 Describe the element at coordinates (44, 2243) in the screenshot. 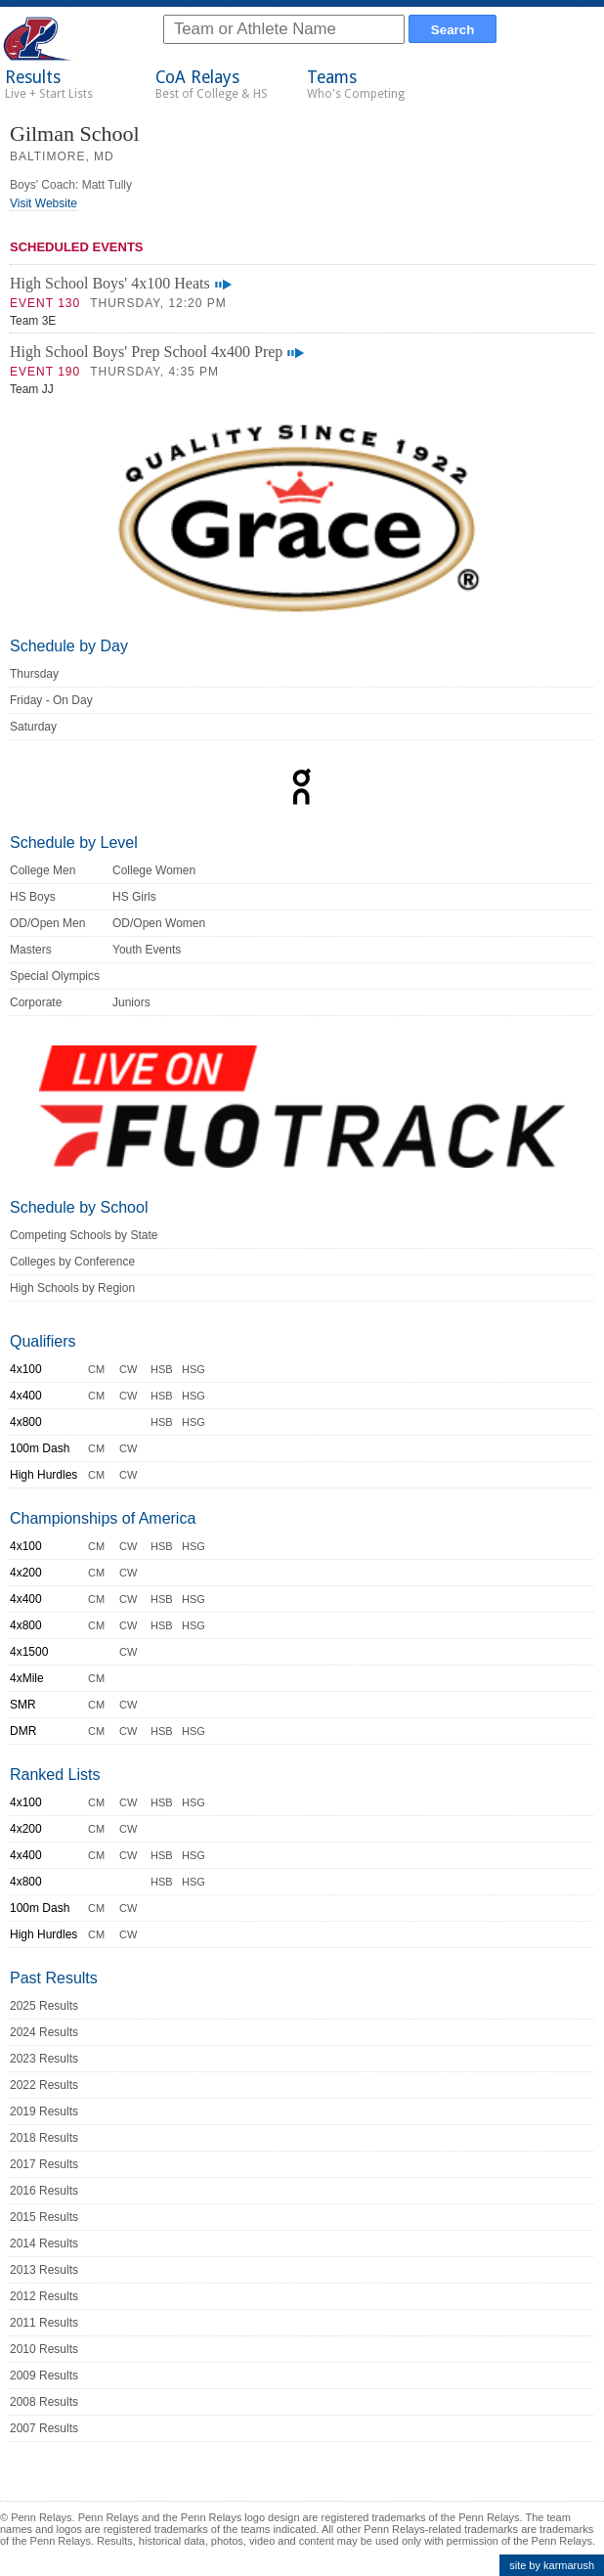

I see `2014 Results` at that location.